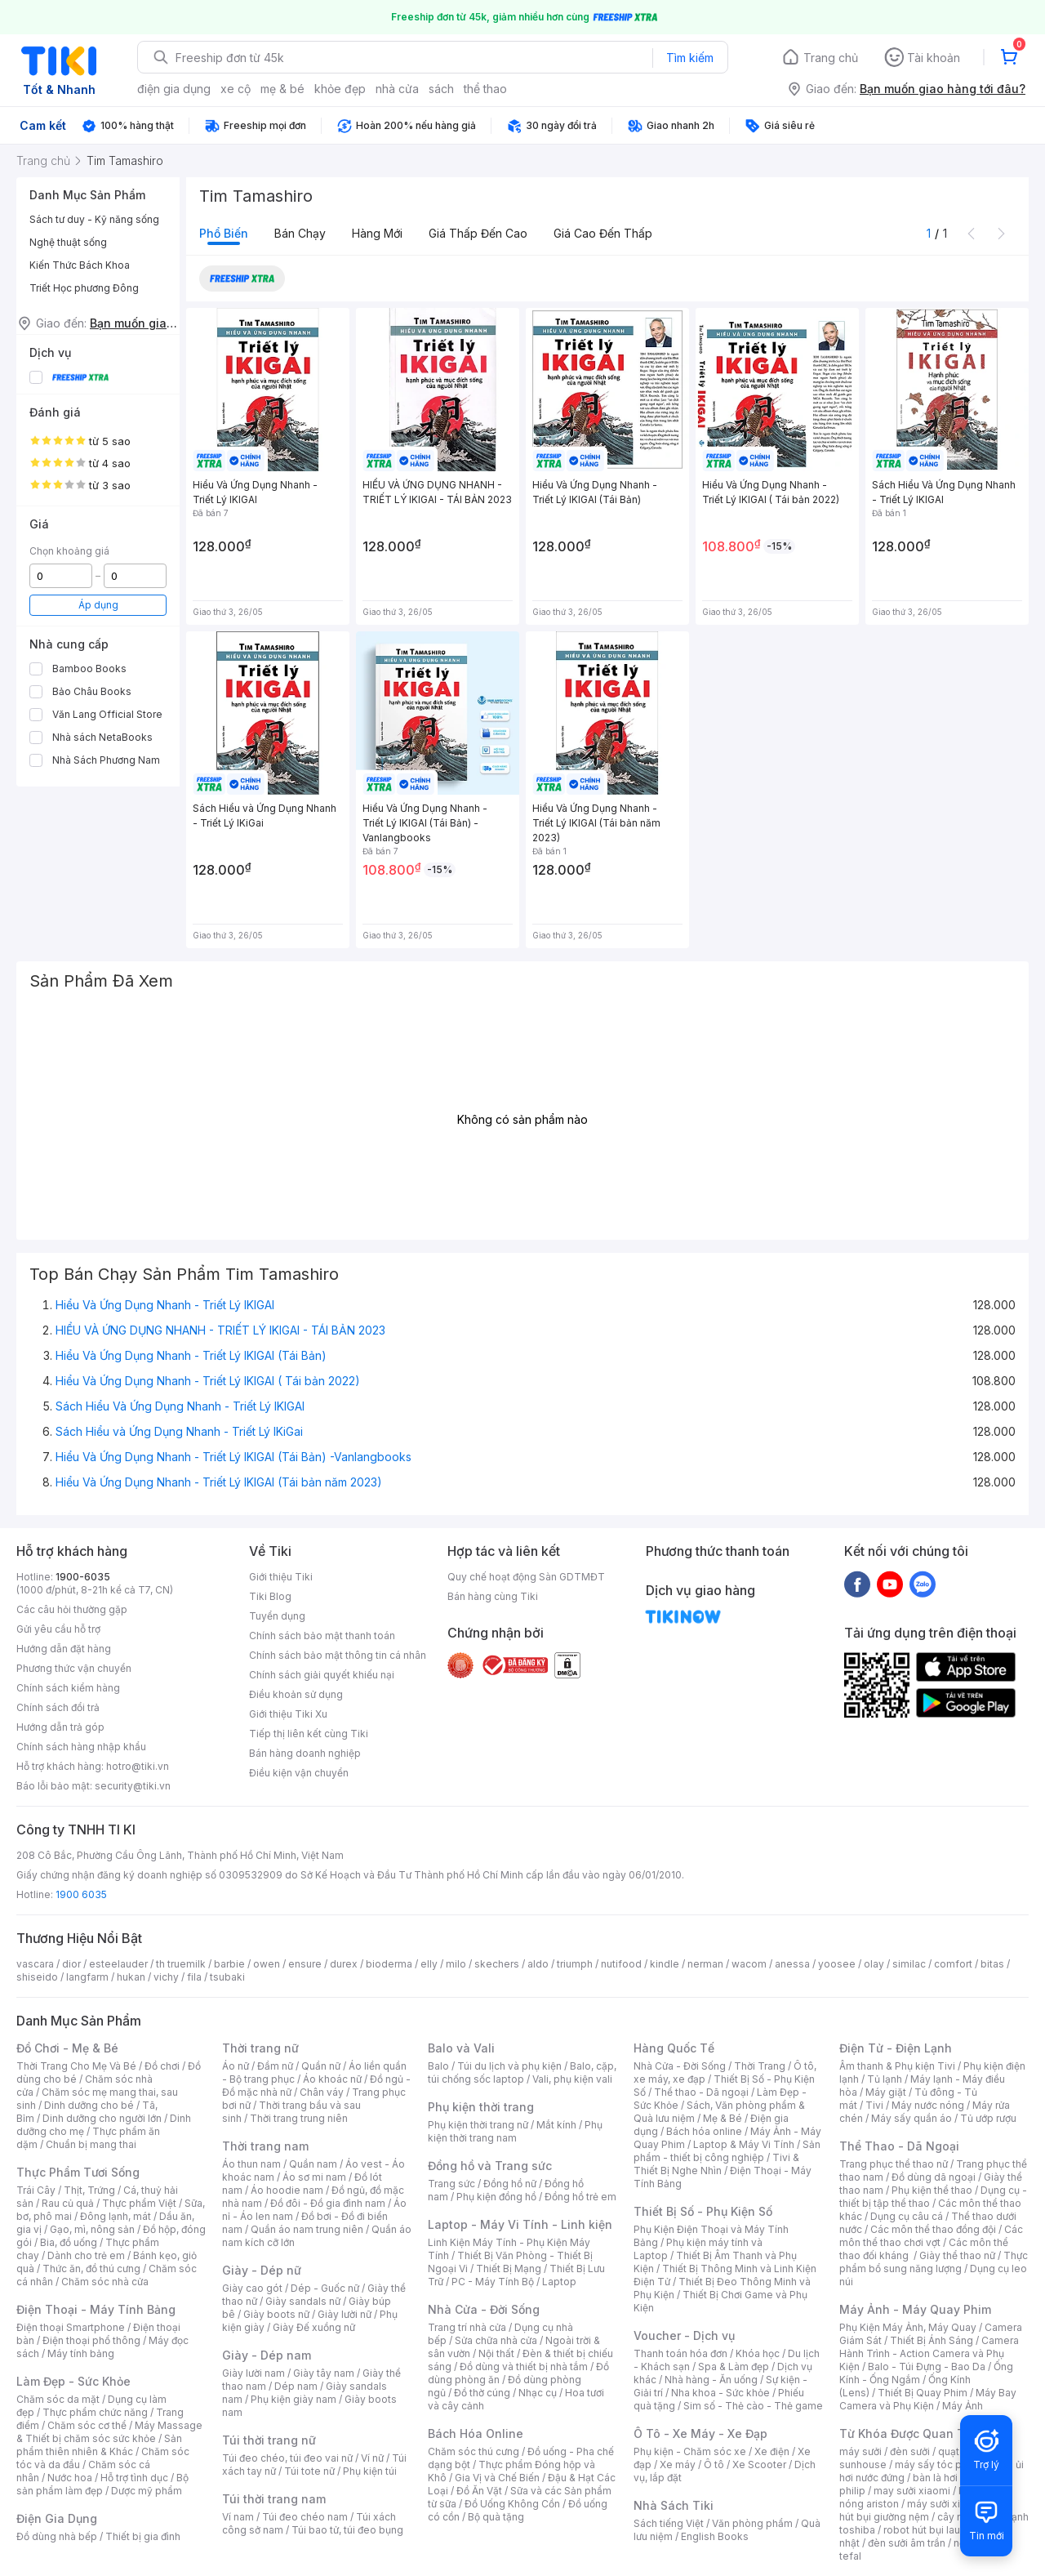 The height and width of the screenshot is (2576, 1045). What do you see at coordinates (296, 2386) in the screenshot?
I see `Dép nam` at bounding box center [296, 2386].